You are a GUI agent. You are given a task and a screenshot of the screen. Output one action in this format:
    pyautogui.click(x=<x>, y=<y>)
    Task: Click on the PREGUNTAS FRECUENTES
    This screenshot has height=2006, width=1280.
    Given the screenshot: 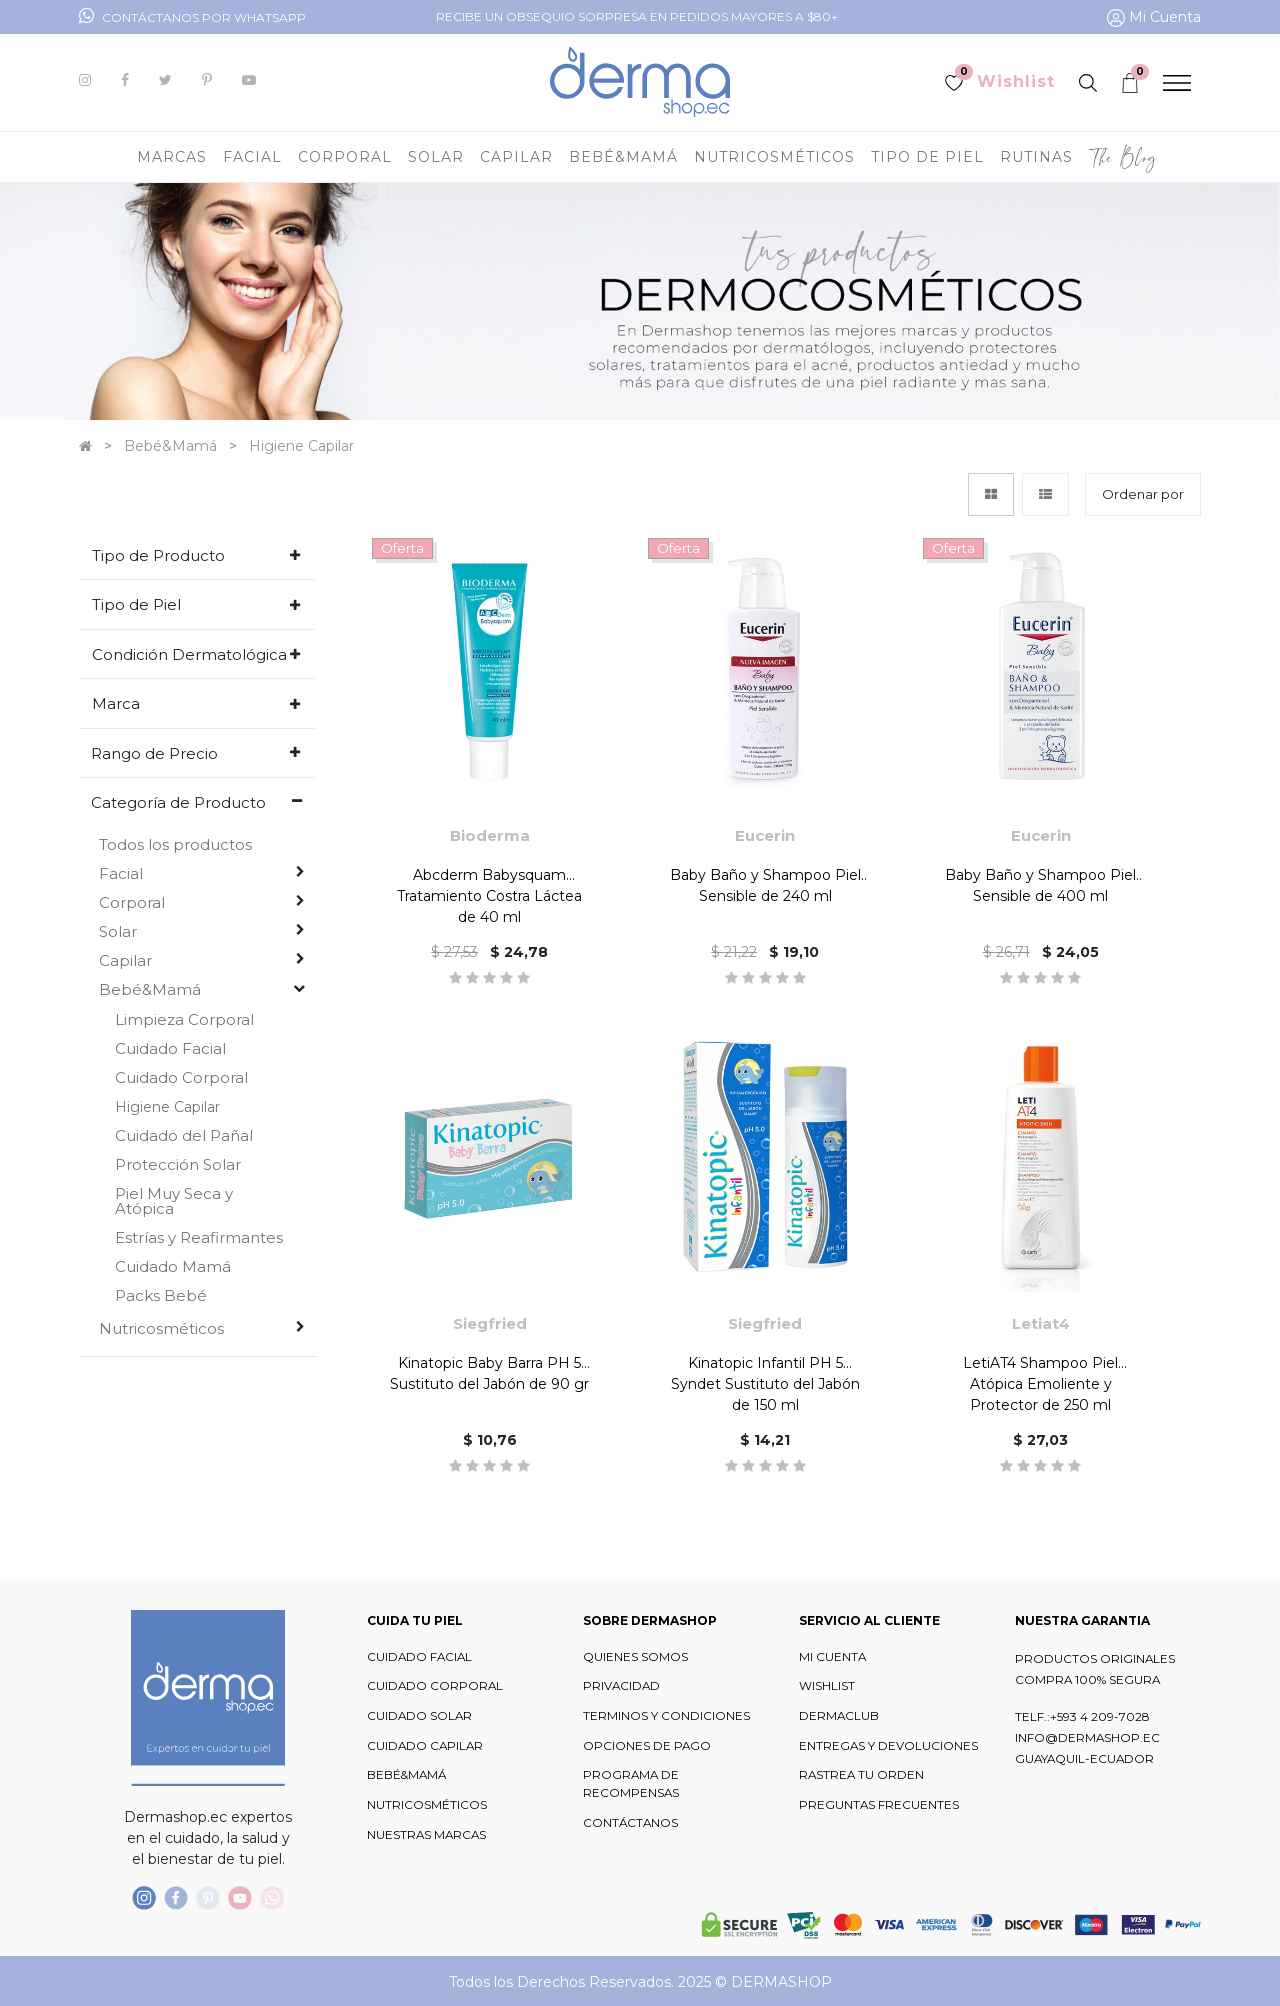 What is the action you would take?
    pyautogui.click(x=879, y=1805)
    